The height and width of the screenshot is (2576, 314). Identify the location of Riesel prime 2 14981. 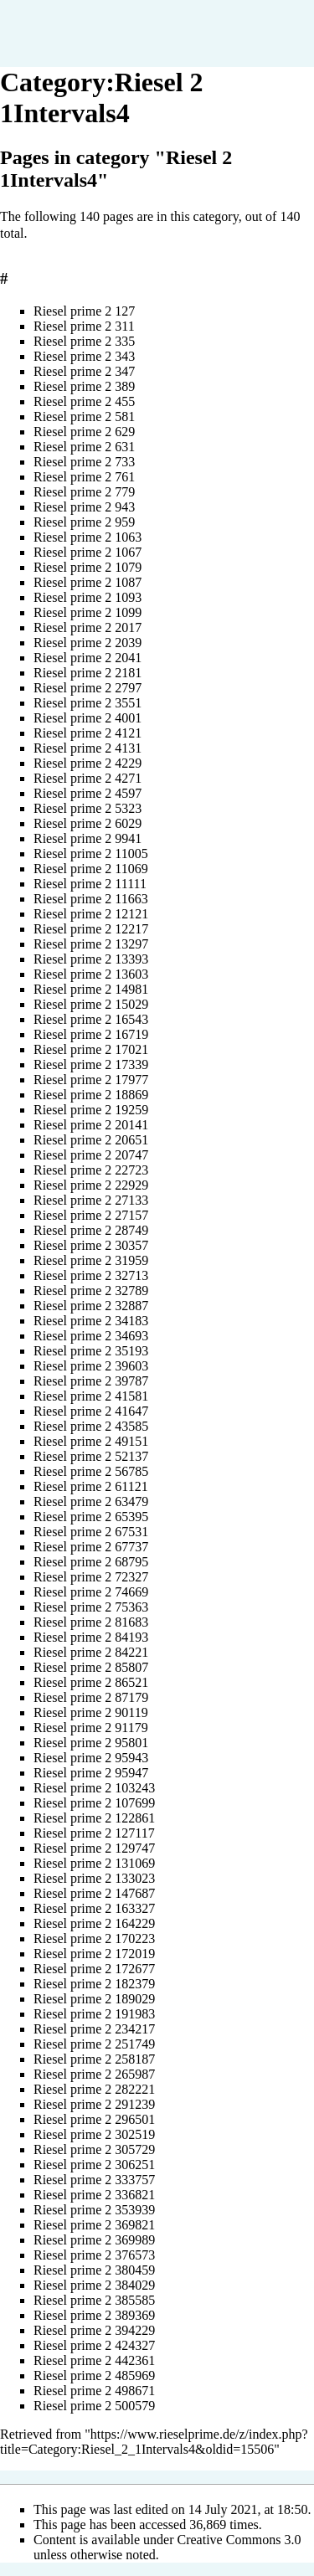
(90, 989).